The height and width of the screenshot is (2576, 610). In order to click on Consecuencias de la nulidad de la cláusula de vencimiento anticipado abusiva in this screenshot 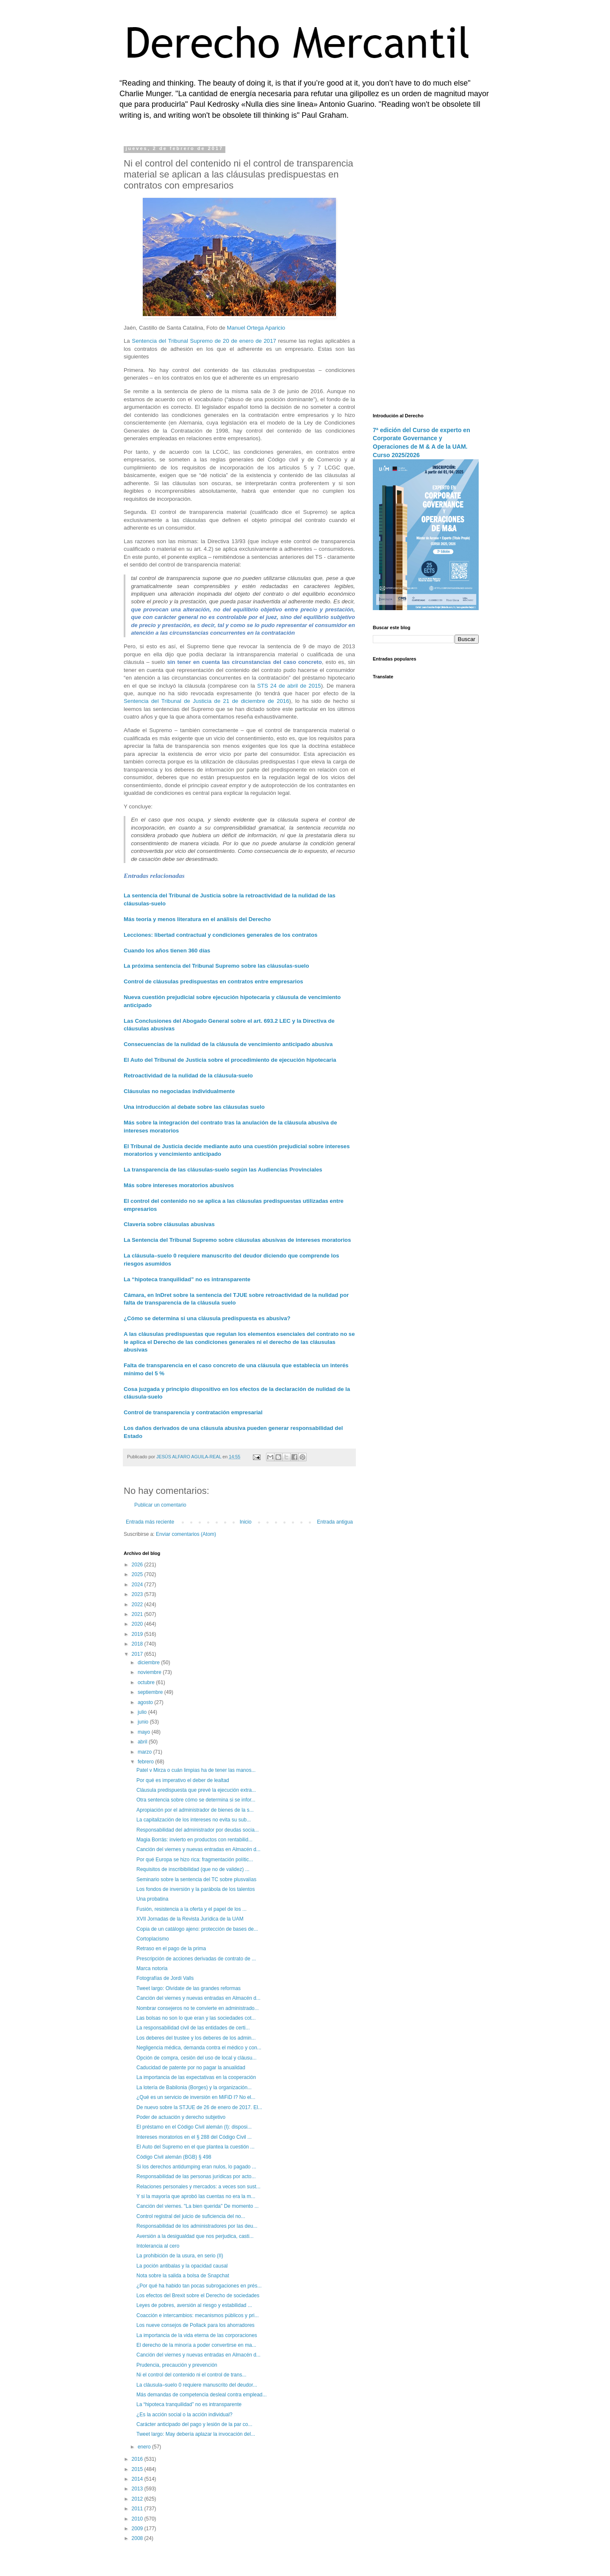, I will do `click(228, 1044)`.